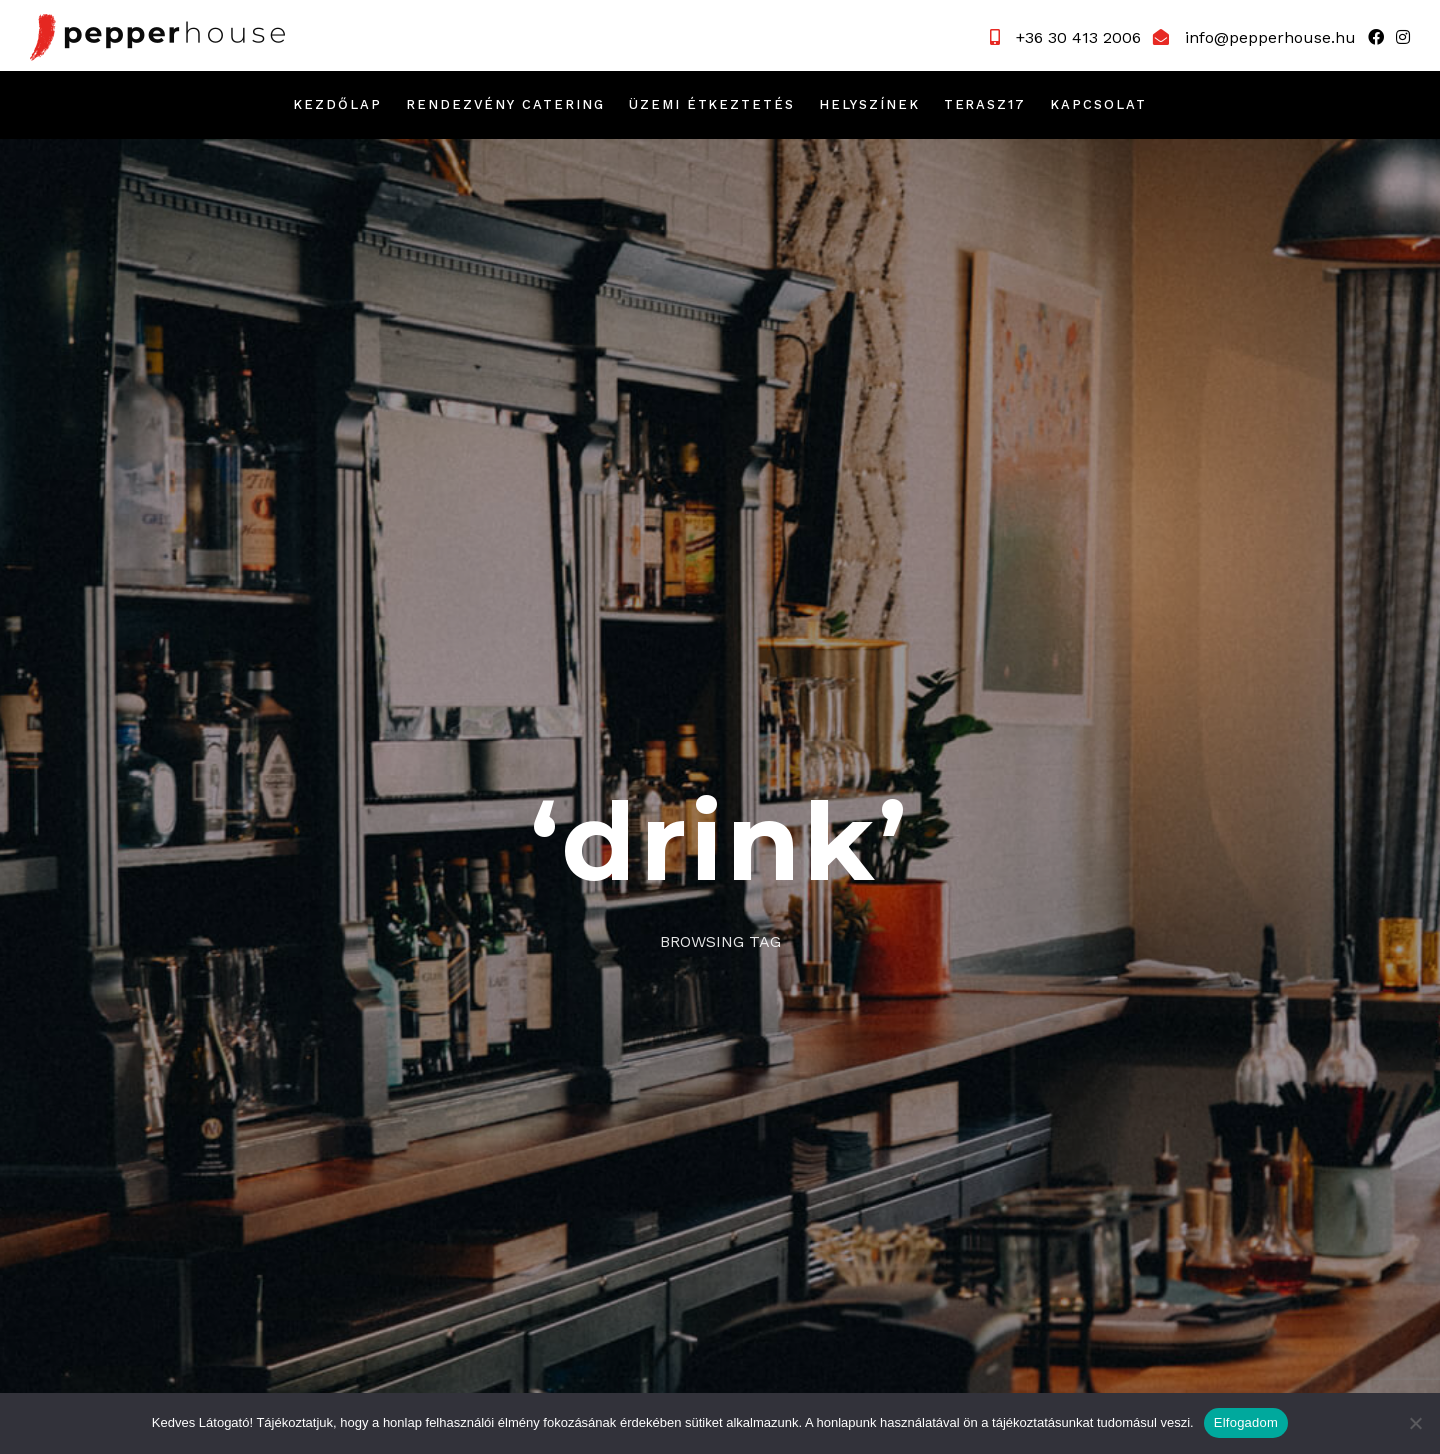 The image size is (1440, 1454). Describe the element at coordinates (337, 104) in the screenshot. I see `Kezdőlap` at that location.